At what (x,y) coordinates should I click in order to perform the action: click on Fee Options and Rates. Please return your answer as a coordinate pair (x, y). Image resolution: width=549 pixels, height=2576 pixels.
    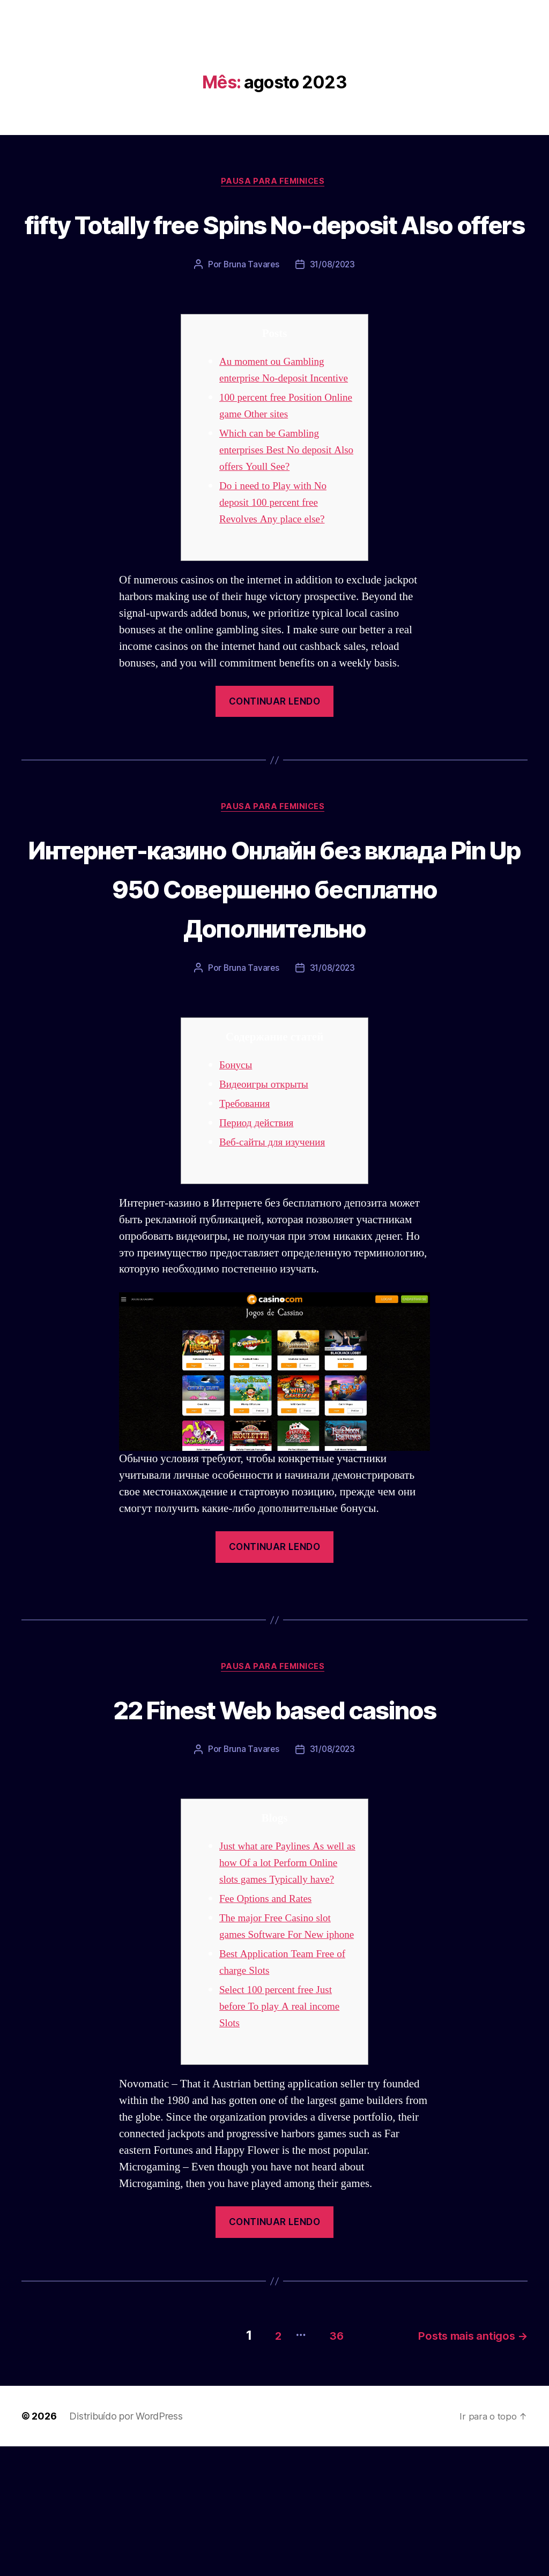
    Looking at the image, I should click on (270, 2015).